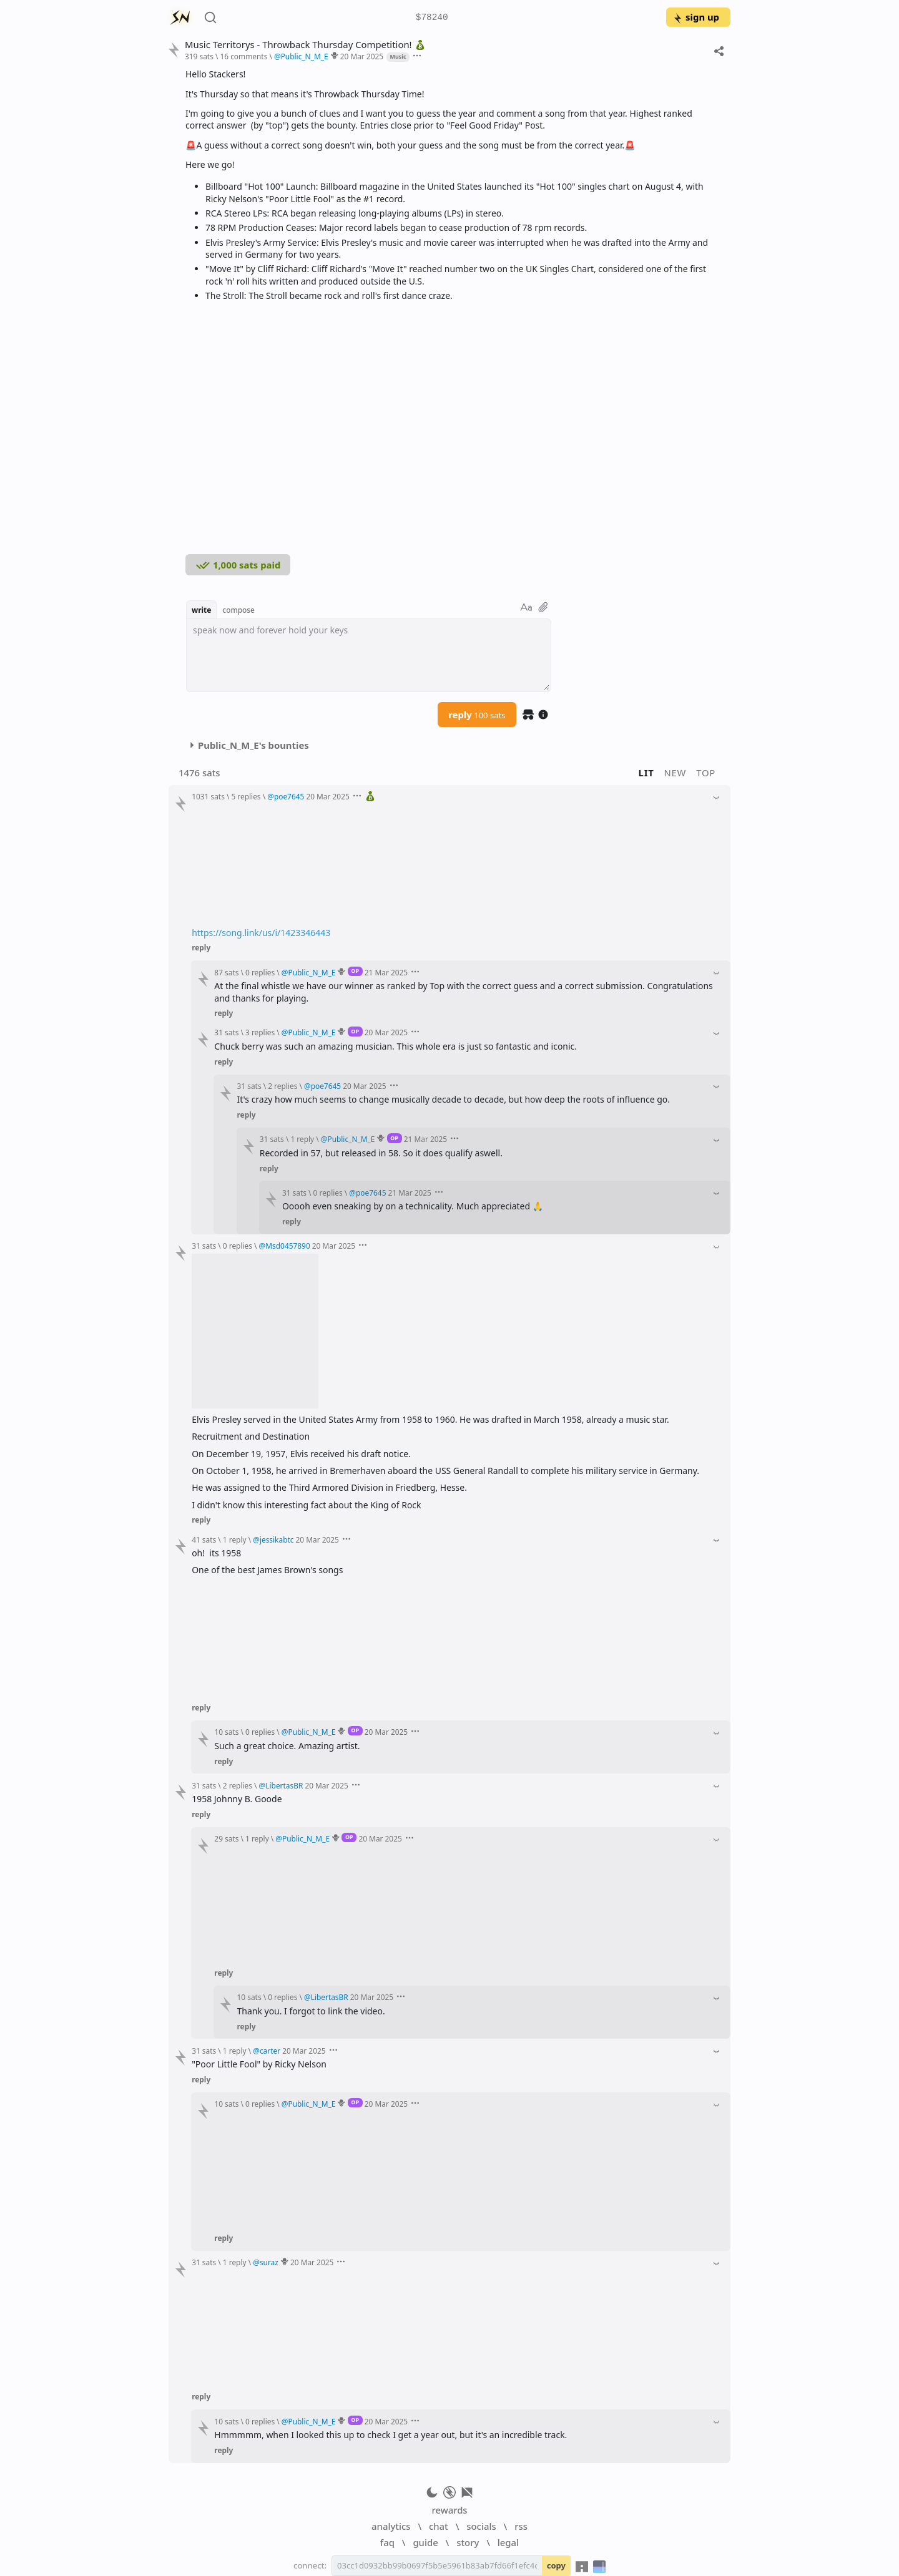  What do you see at coordinates (467, 2542) in the screenshot?
I see `story` at bounding box center [467, 2542].